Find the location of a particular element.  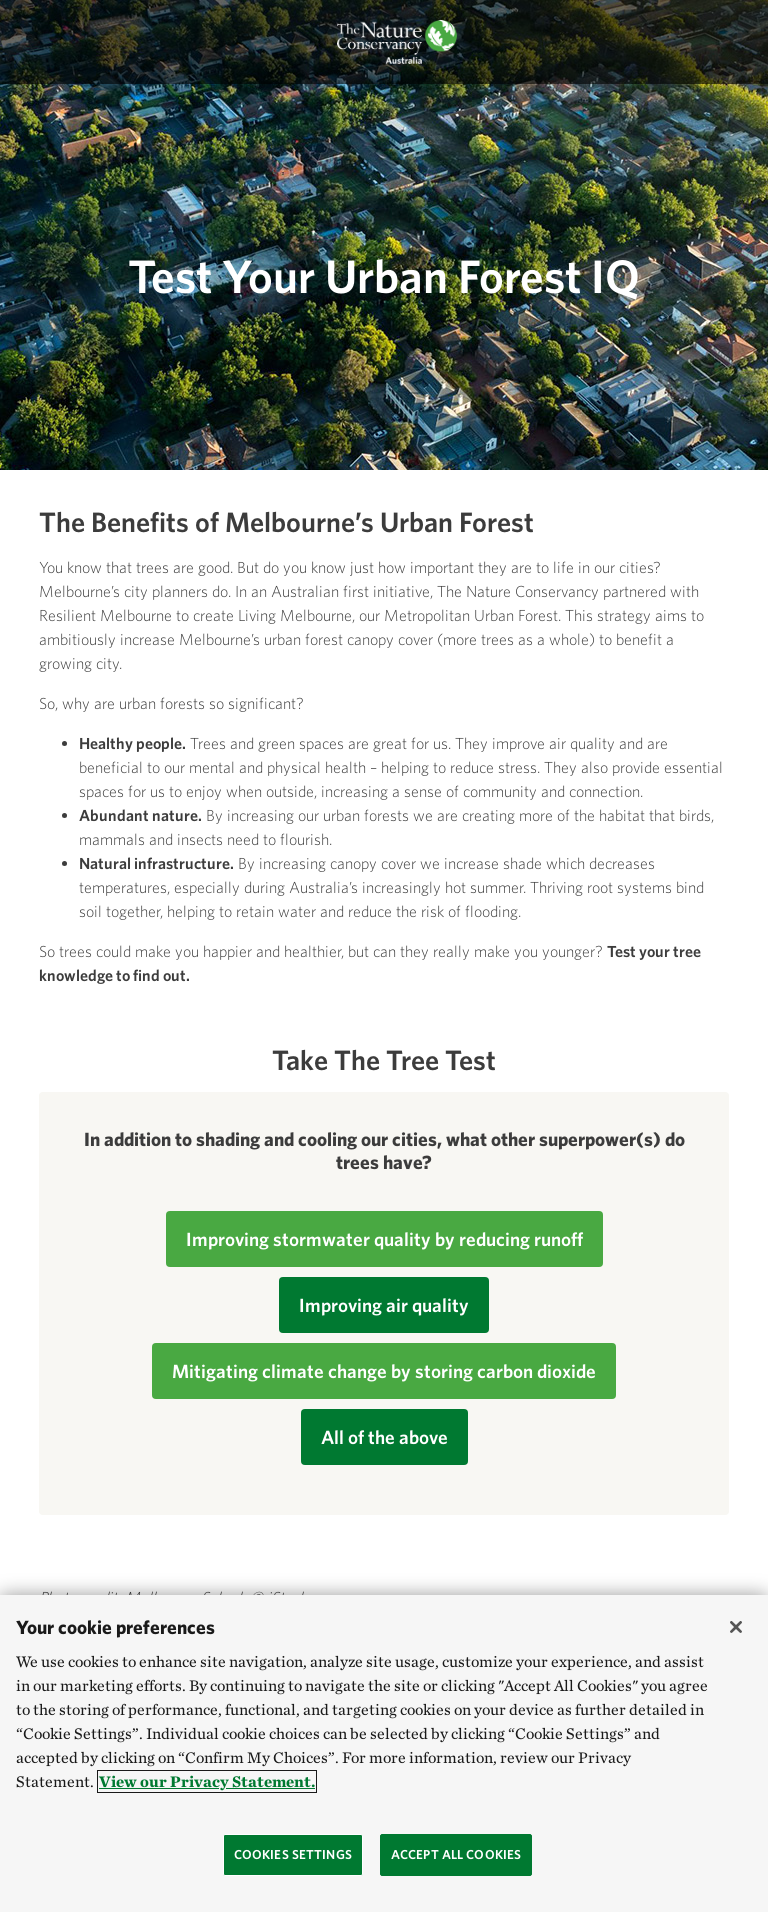

Cookies Settings is located at coordinates (293, 1854).